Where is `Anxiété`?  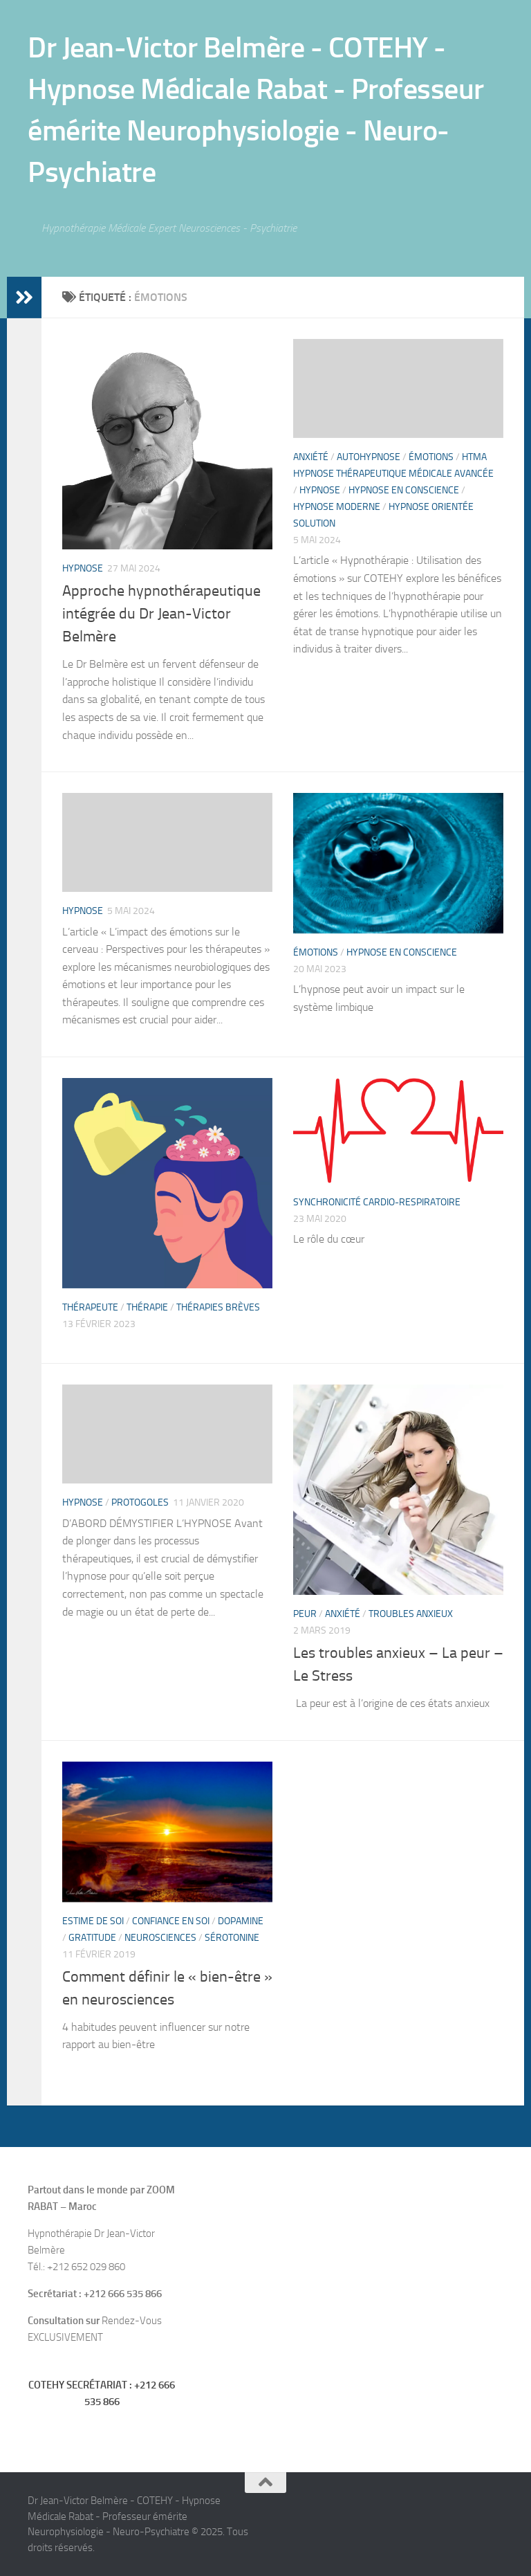
Anxiété is located at coordinates (310, 457).